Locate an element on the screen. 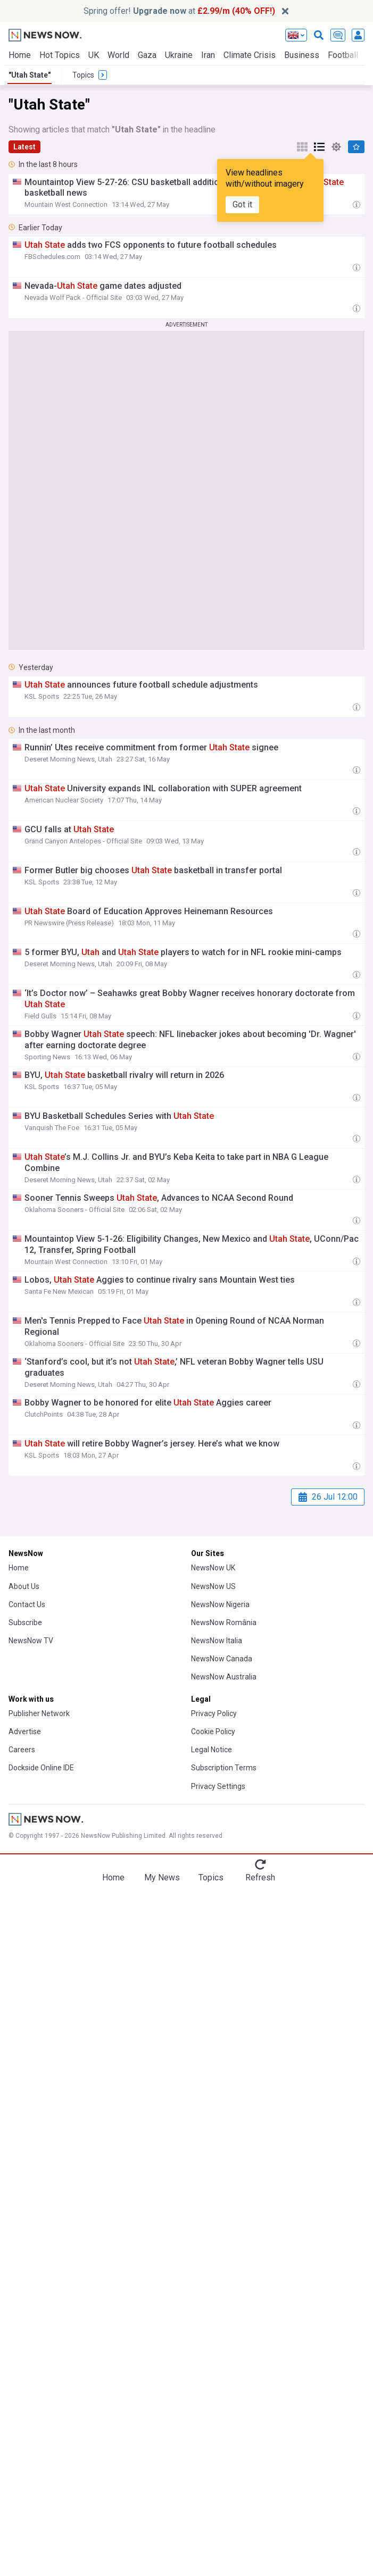 The height and width of the screenshot is (2576, 373). NewsNow UK is located at coordinates (213, 1567).